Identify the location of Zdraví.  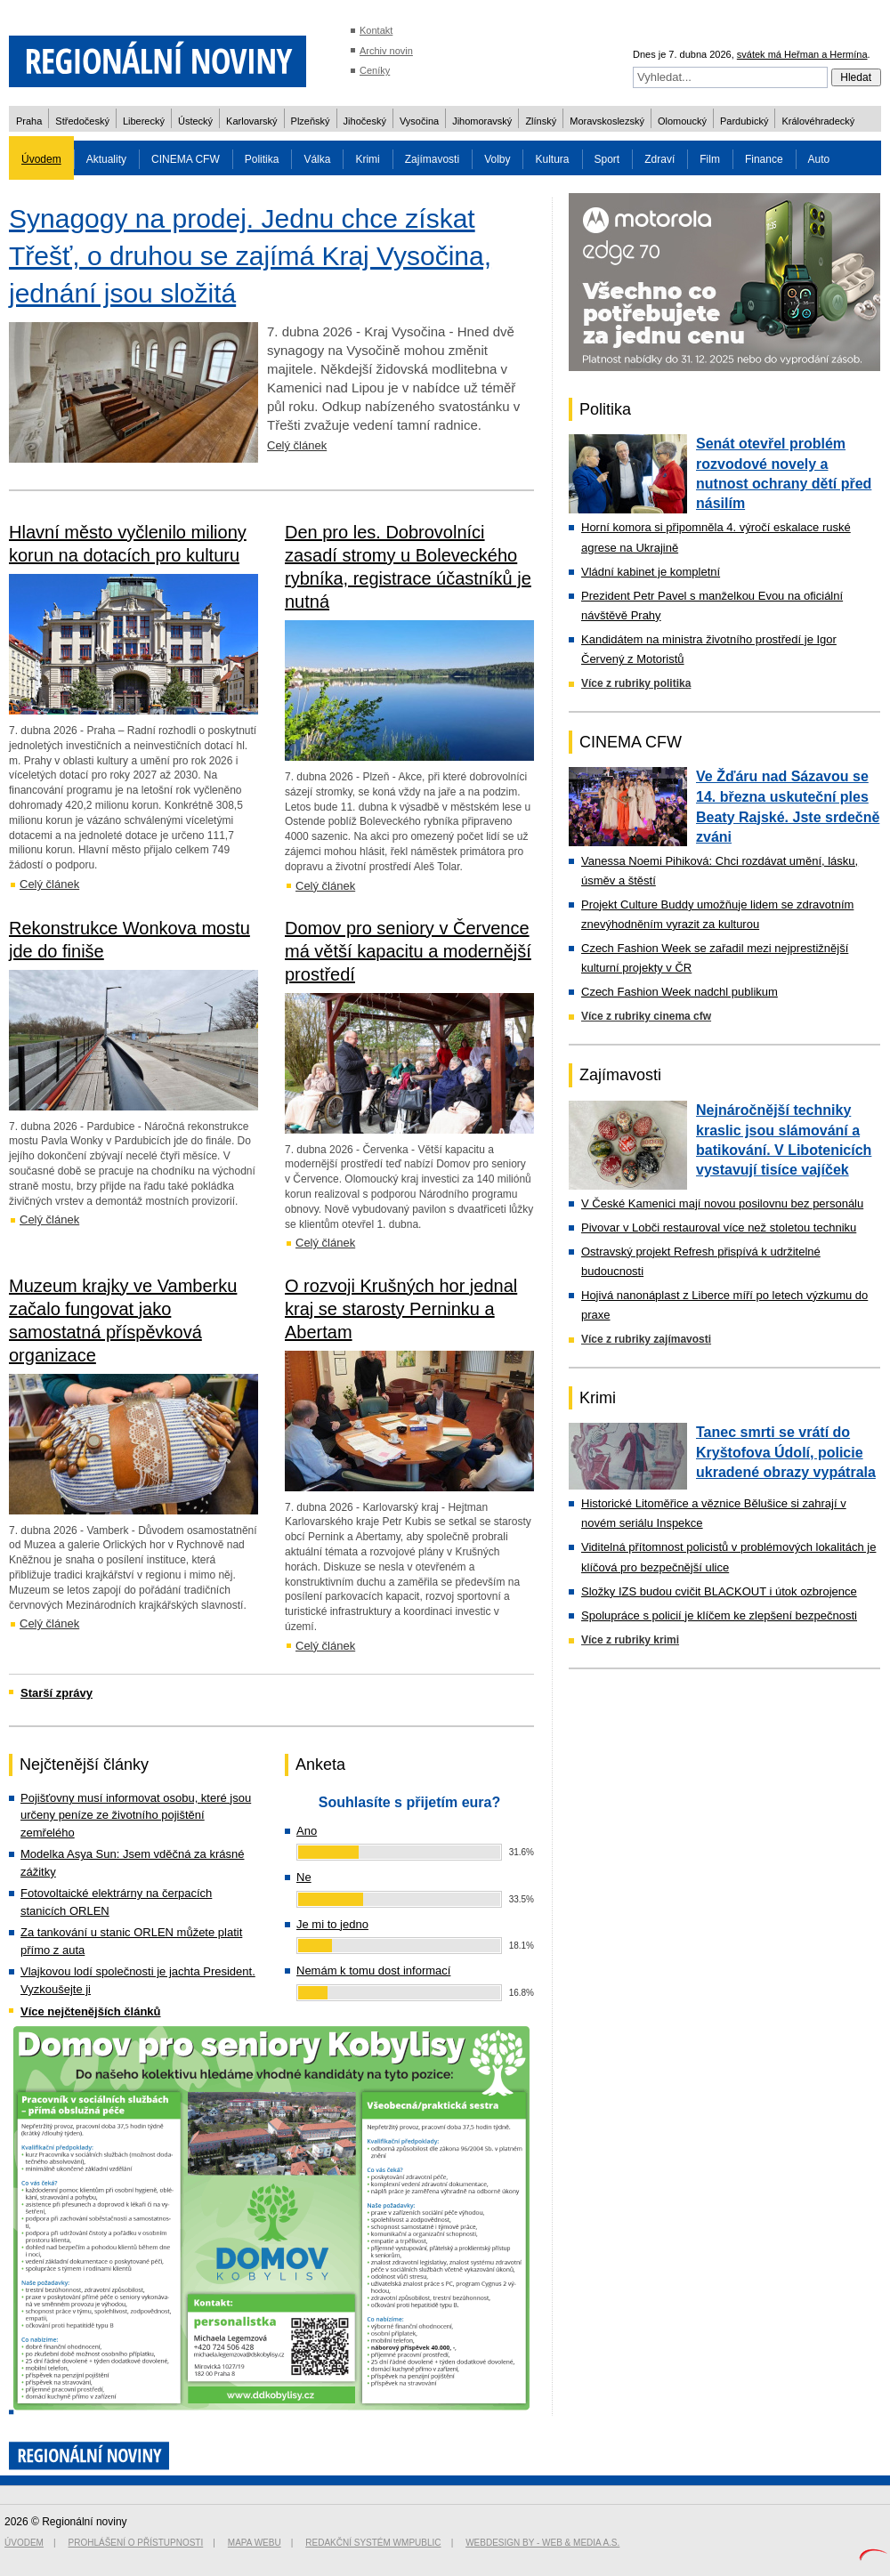
(659, 159).